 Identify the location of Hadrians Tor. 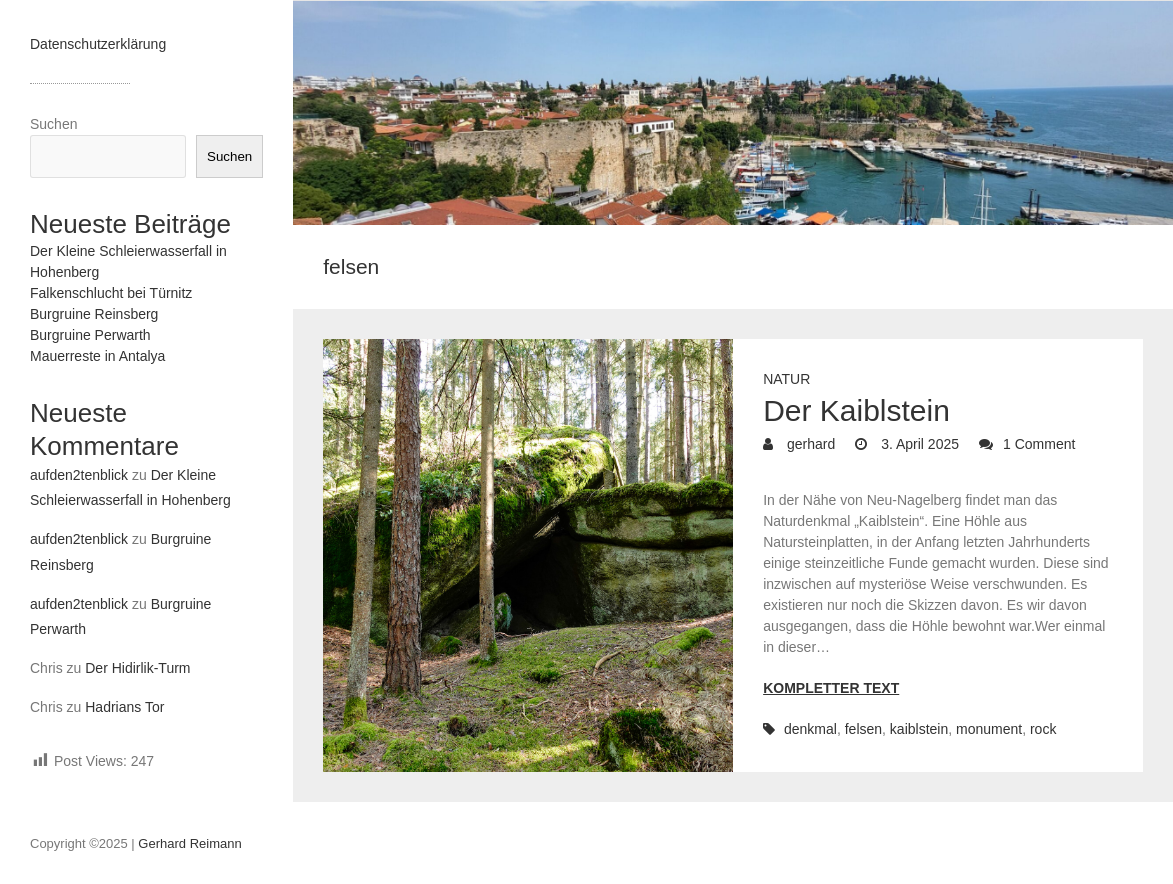
(124, 707).